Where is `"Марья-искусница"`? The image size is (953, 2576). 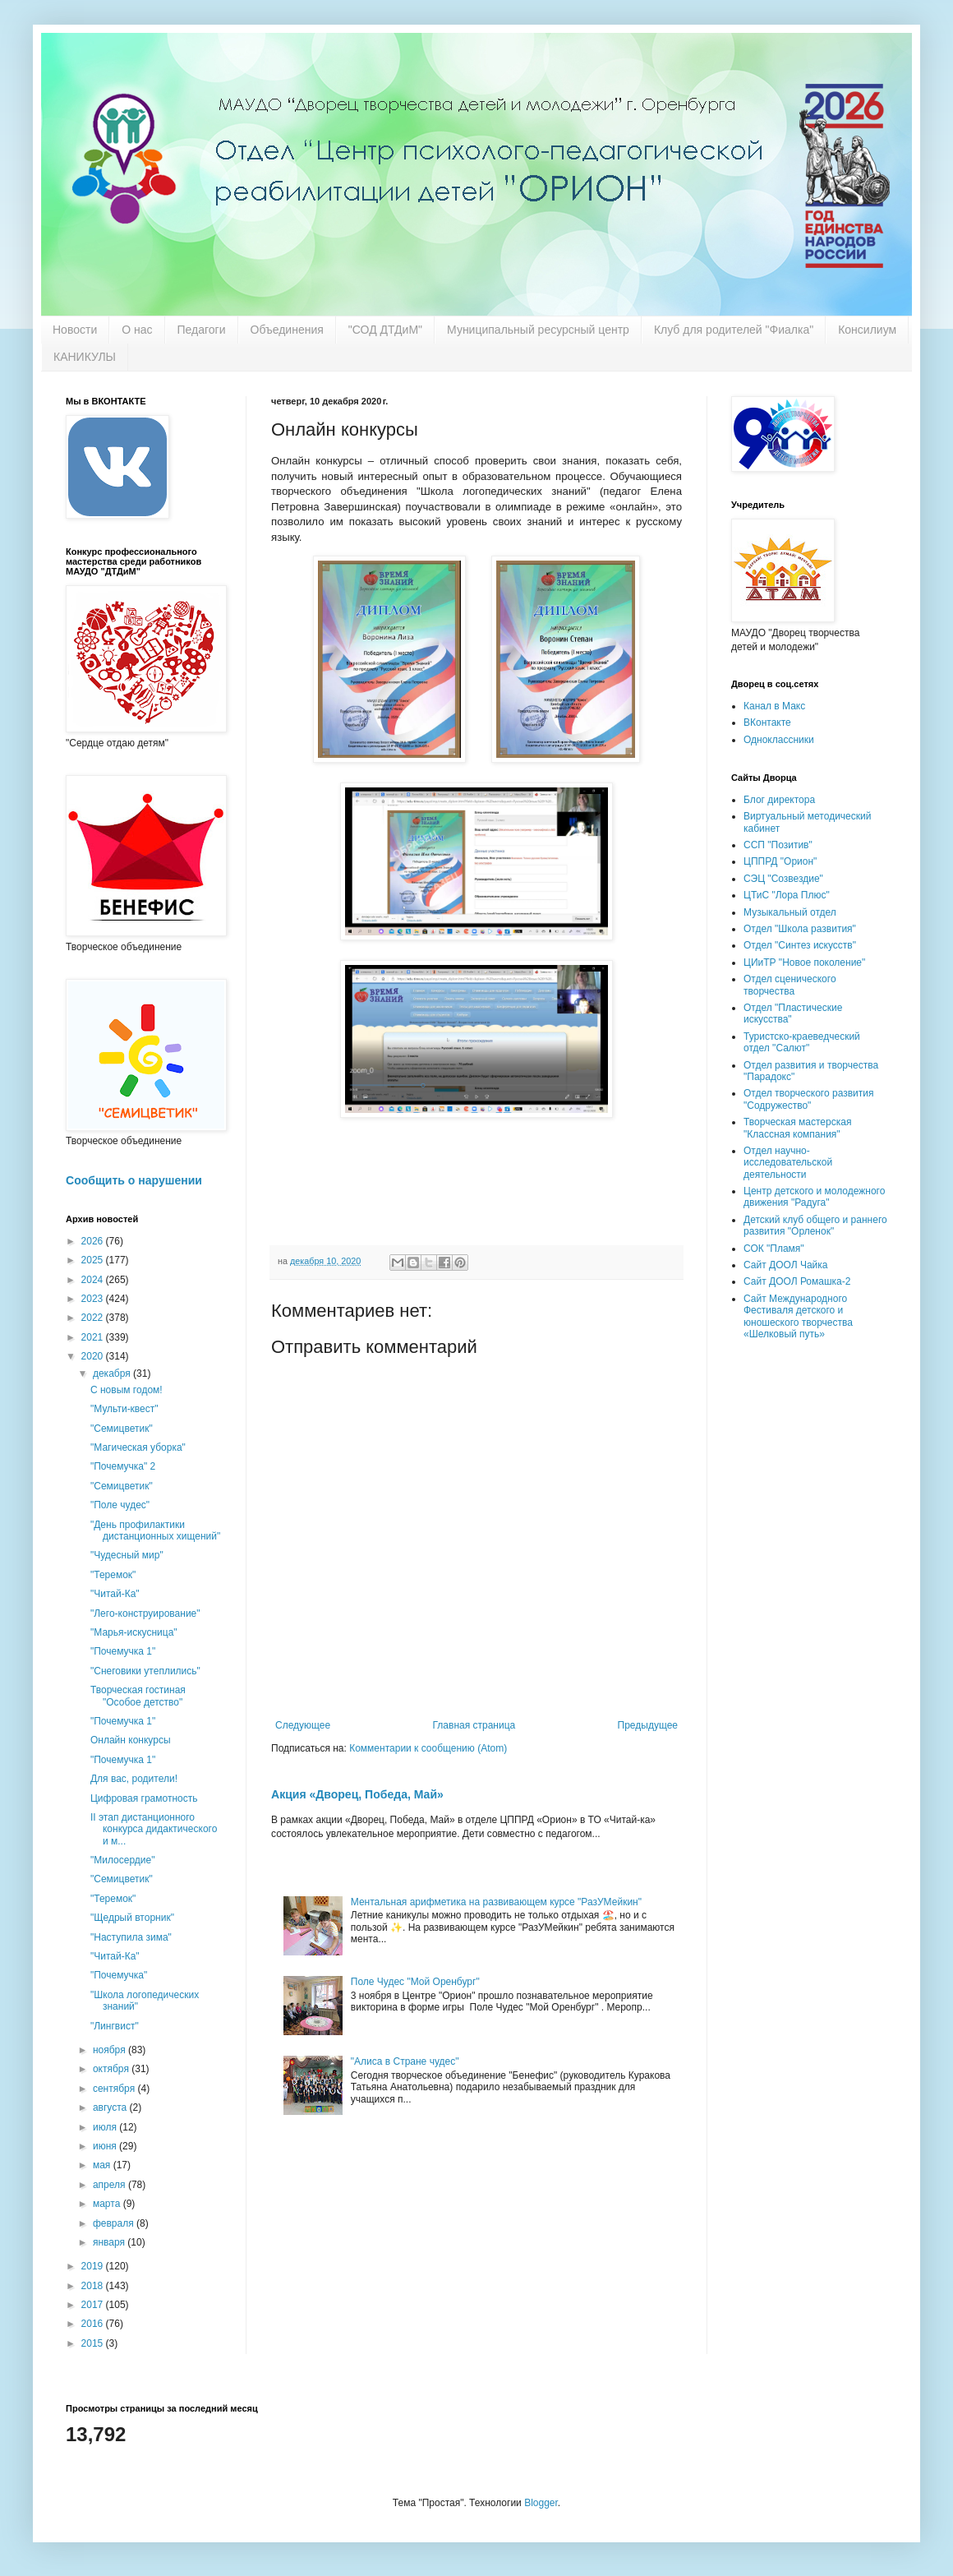
"Марья-искусница" is located at coordinates (133, 1632).